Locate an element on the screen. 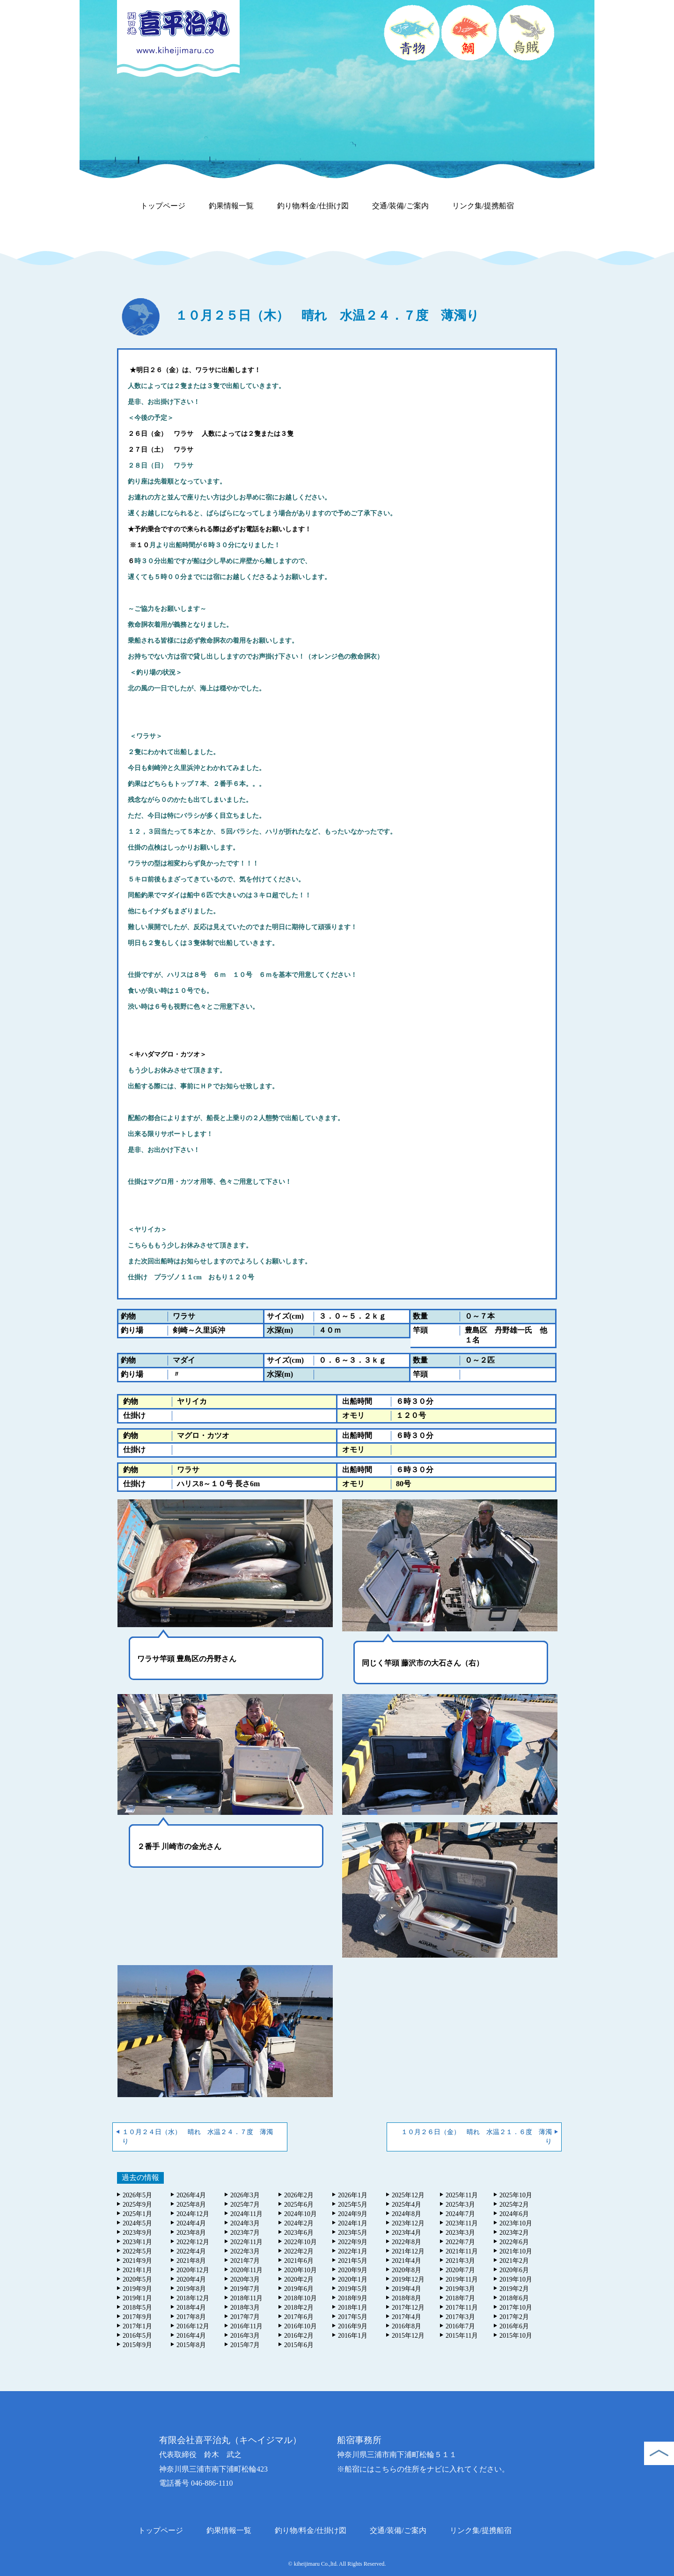 The image size is (674, 2576). 2025年1月 is located at coordinates (137, 2213).